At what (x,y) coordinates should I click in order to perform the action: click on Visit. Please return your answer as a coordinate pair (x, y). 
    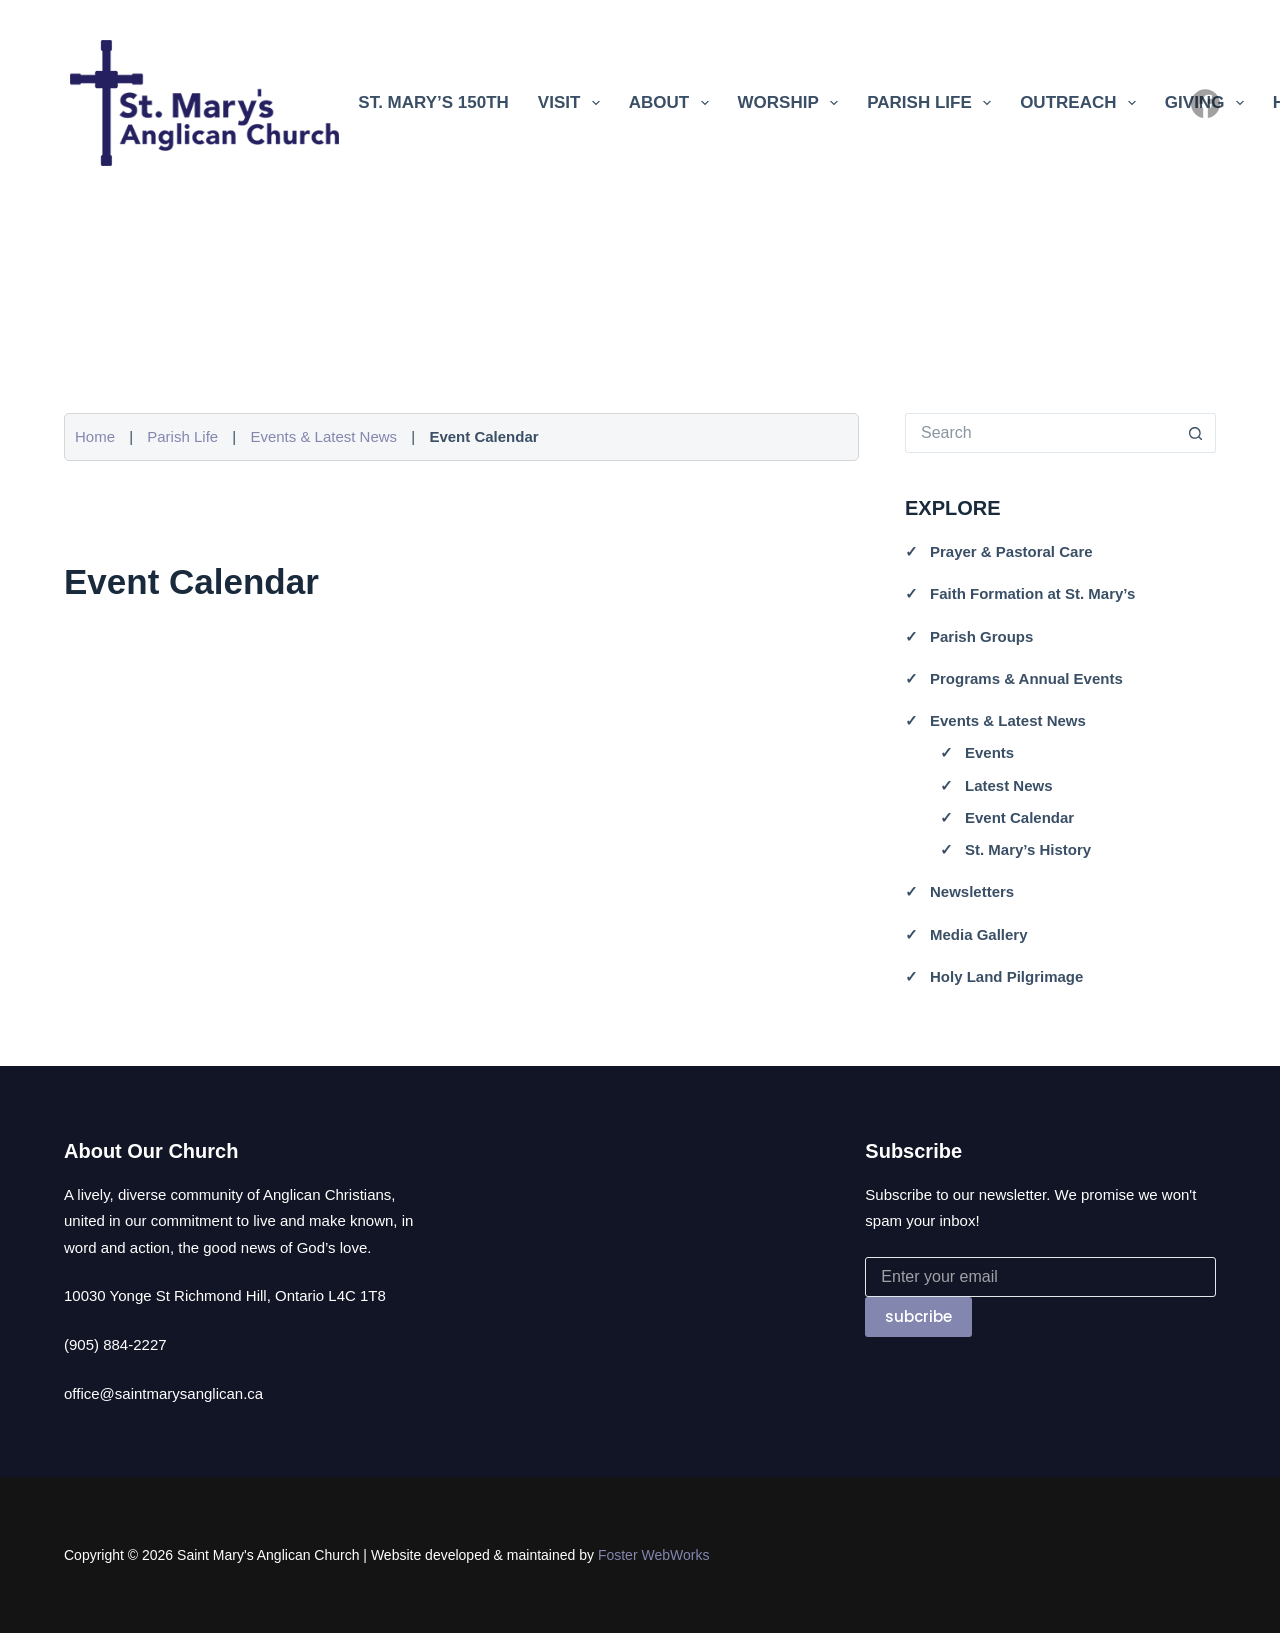
    Looking at the image, I should click on (573, 103).